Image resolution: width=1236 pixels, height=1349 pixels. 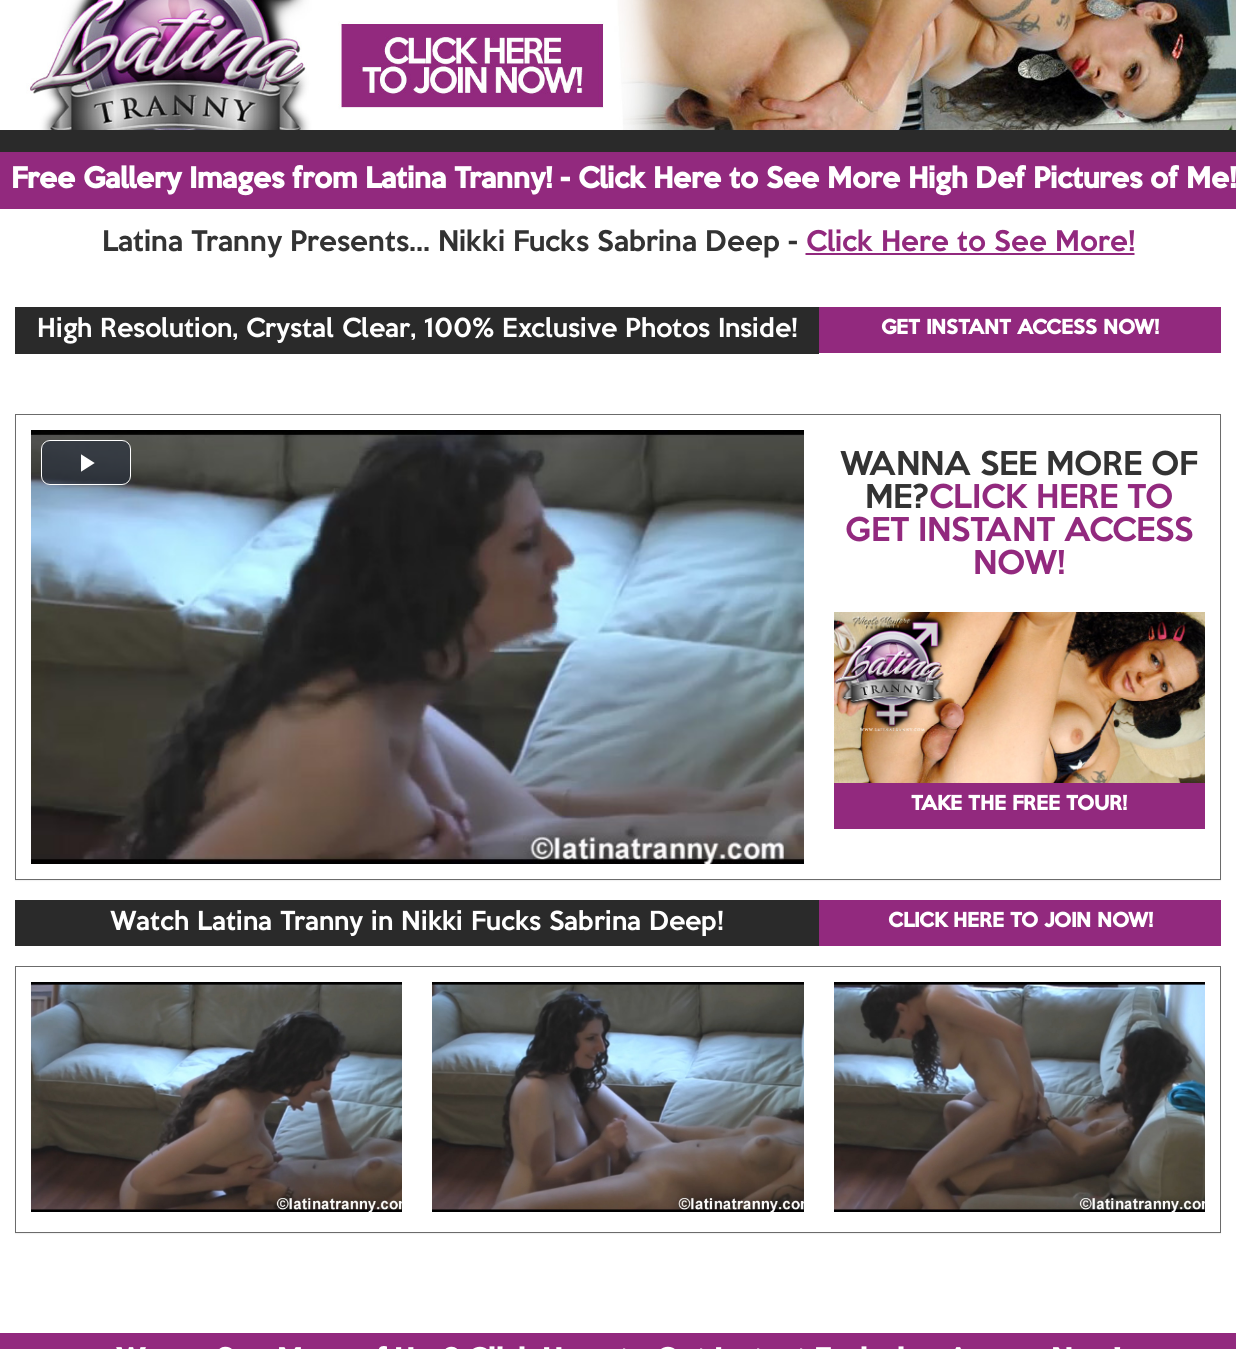 What do you see at coordinates (1019, 532) in the screenshot?
I see `CLICK HERE TO GET INSTANT ACCESS NOW!` at bounding box center [1019, 532].